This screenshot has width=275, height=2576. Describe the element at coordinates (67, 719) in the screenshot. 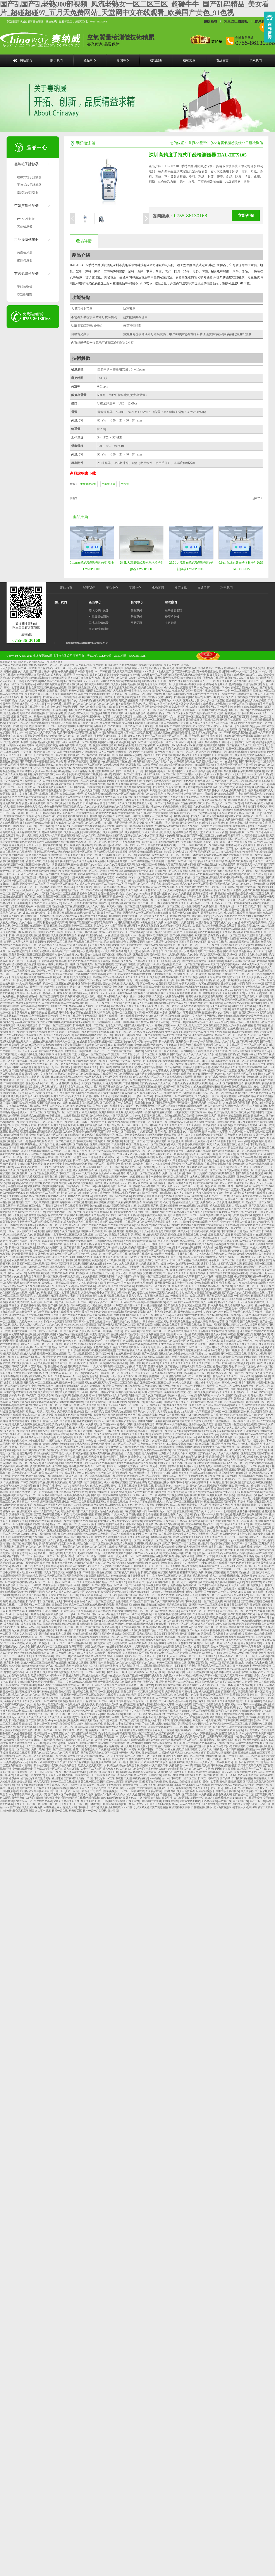

I see `欧美操操操` at that location.